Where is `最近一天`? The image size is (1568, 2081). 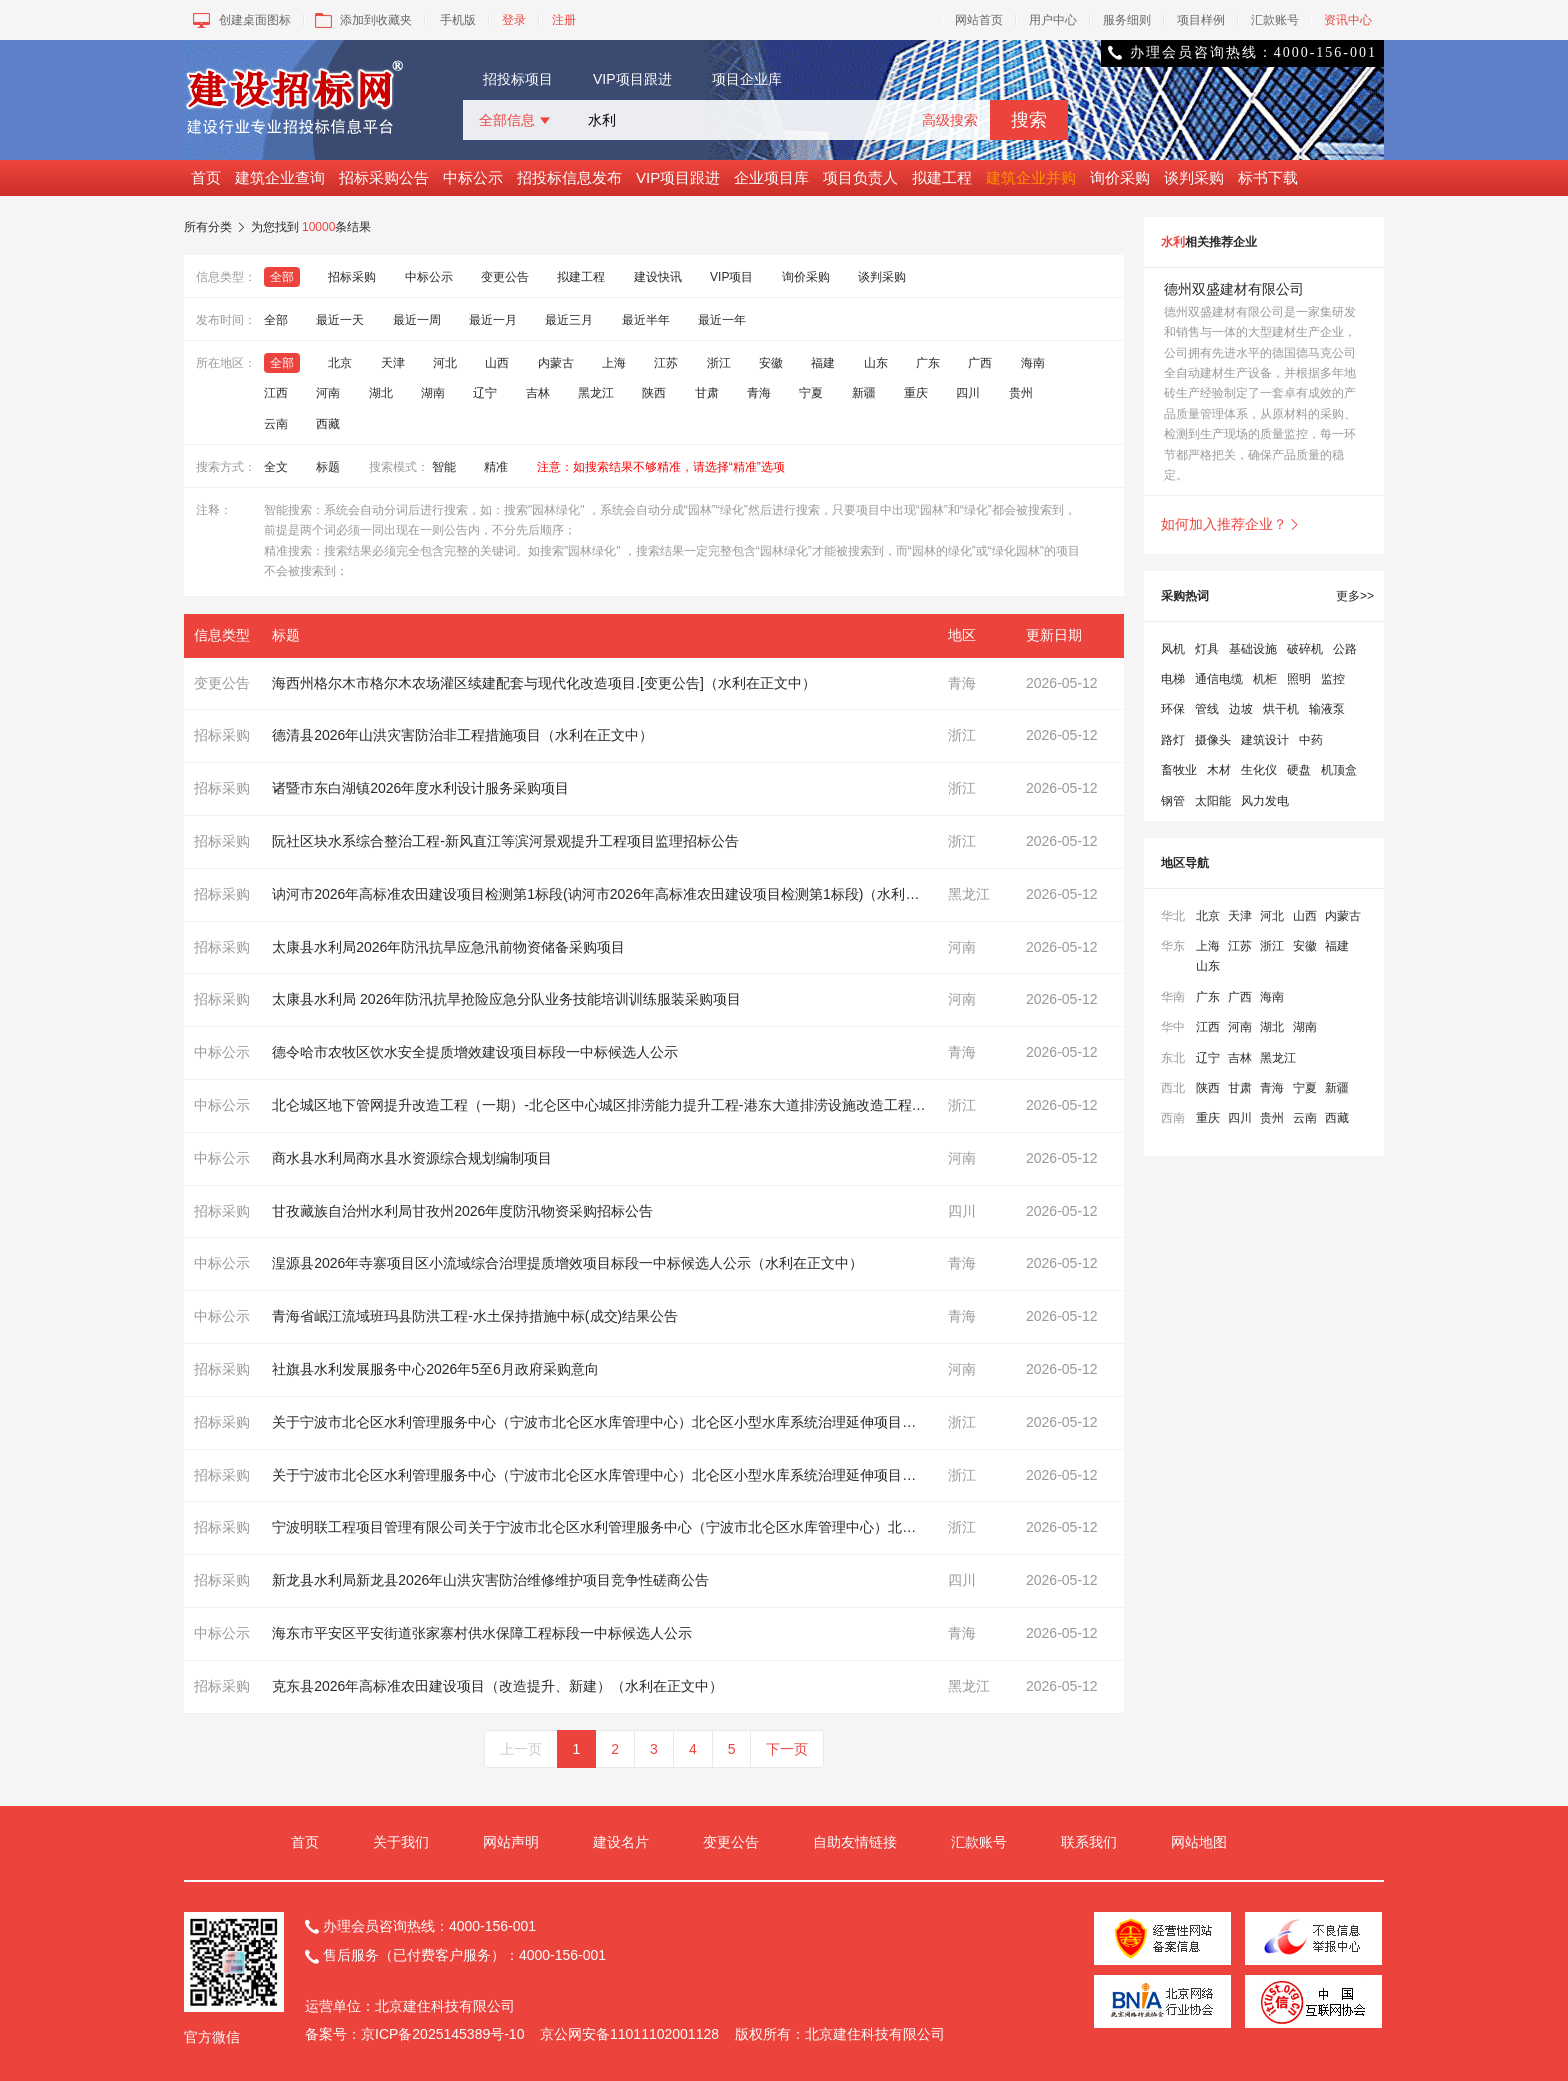 最近一天 is located at coordinates (340, 320).